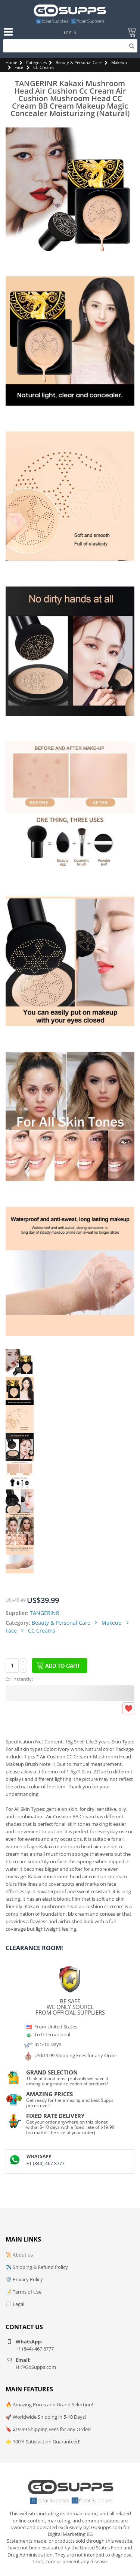  What do you see at coordinates (46, 2163) in the screenshot?
I see `+1 (844)-467 8777` at bounding box center [46, 2163].